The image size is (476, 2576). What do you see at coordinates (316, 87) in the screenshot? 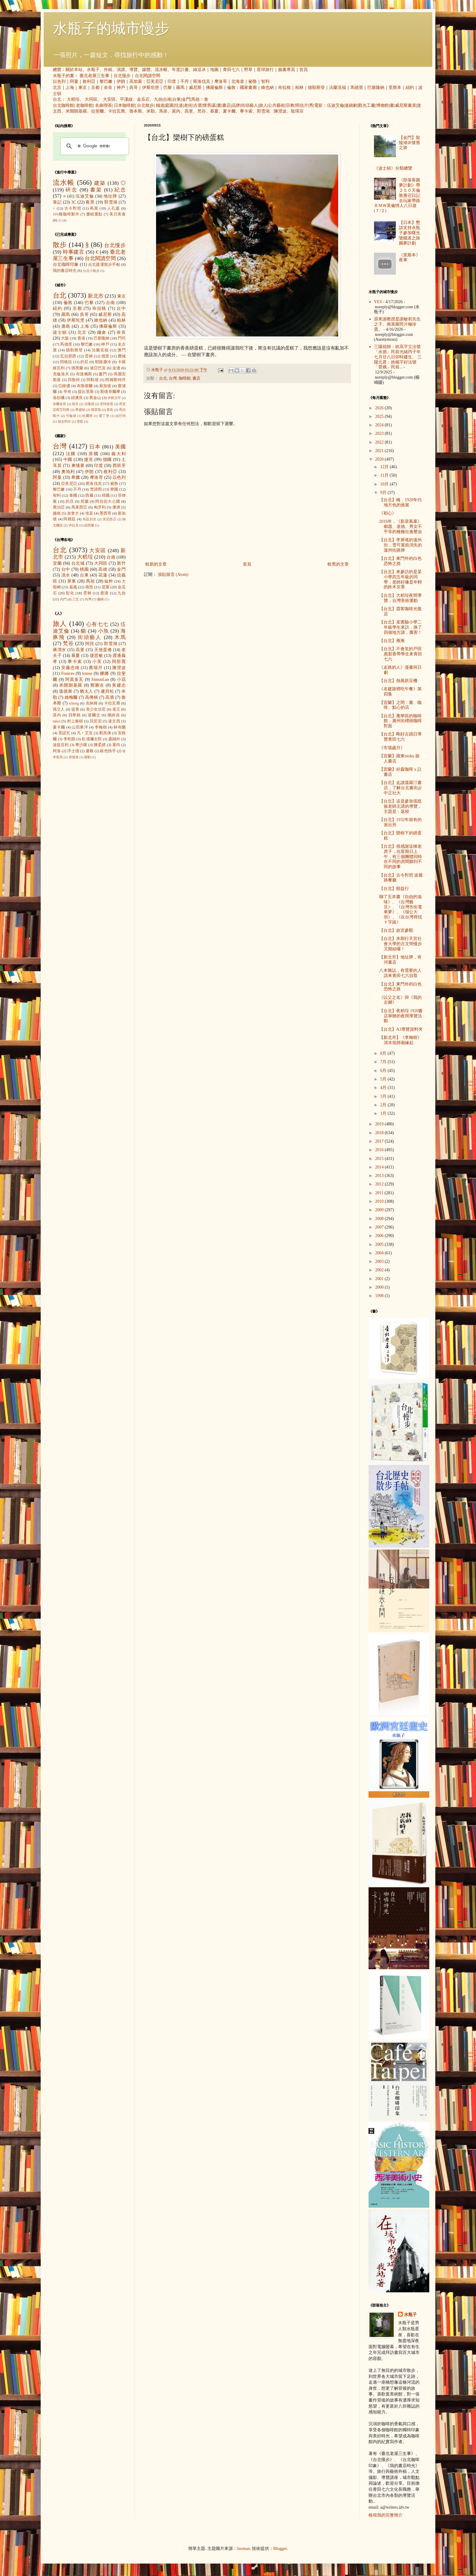
I see `德勒斯登` at bounding box center [316, 87].